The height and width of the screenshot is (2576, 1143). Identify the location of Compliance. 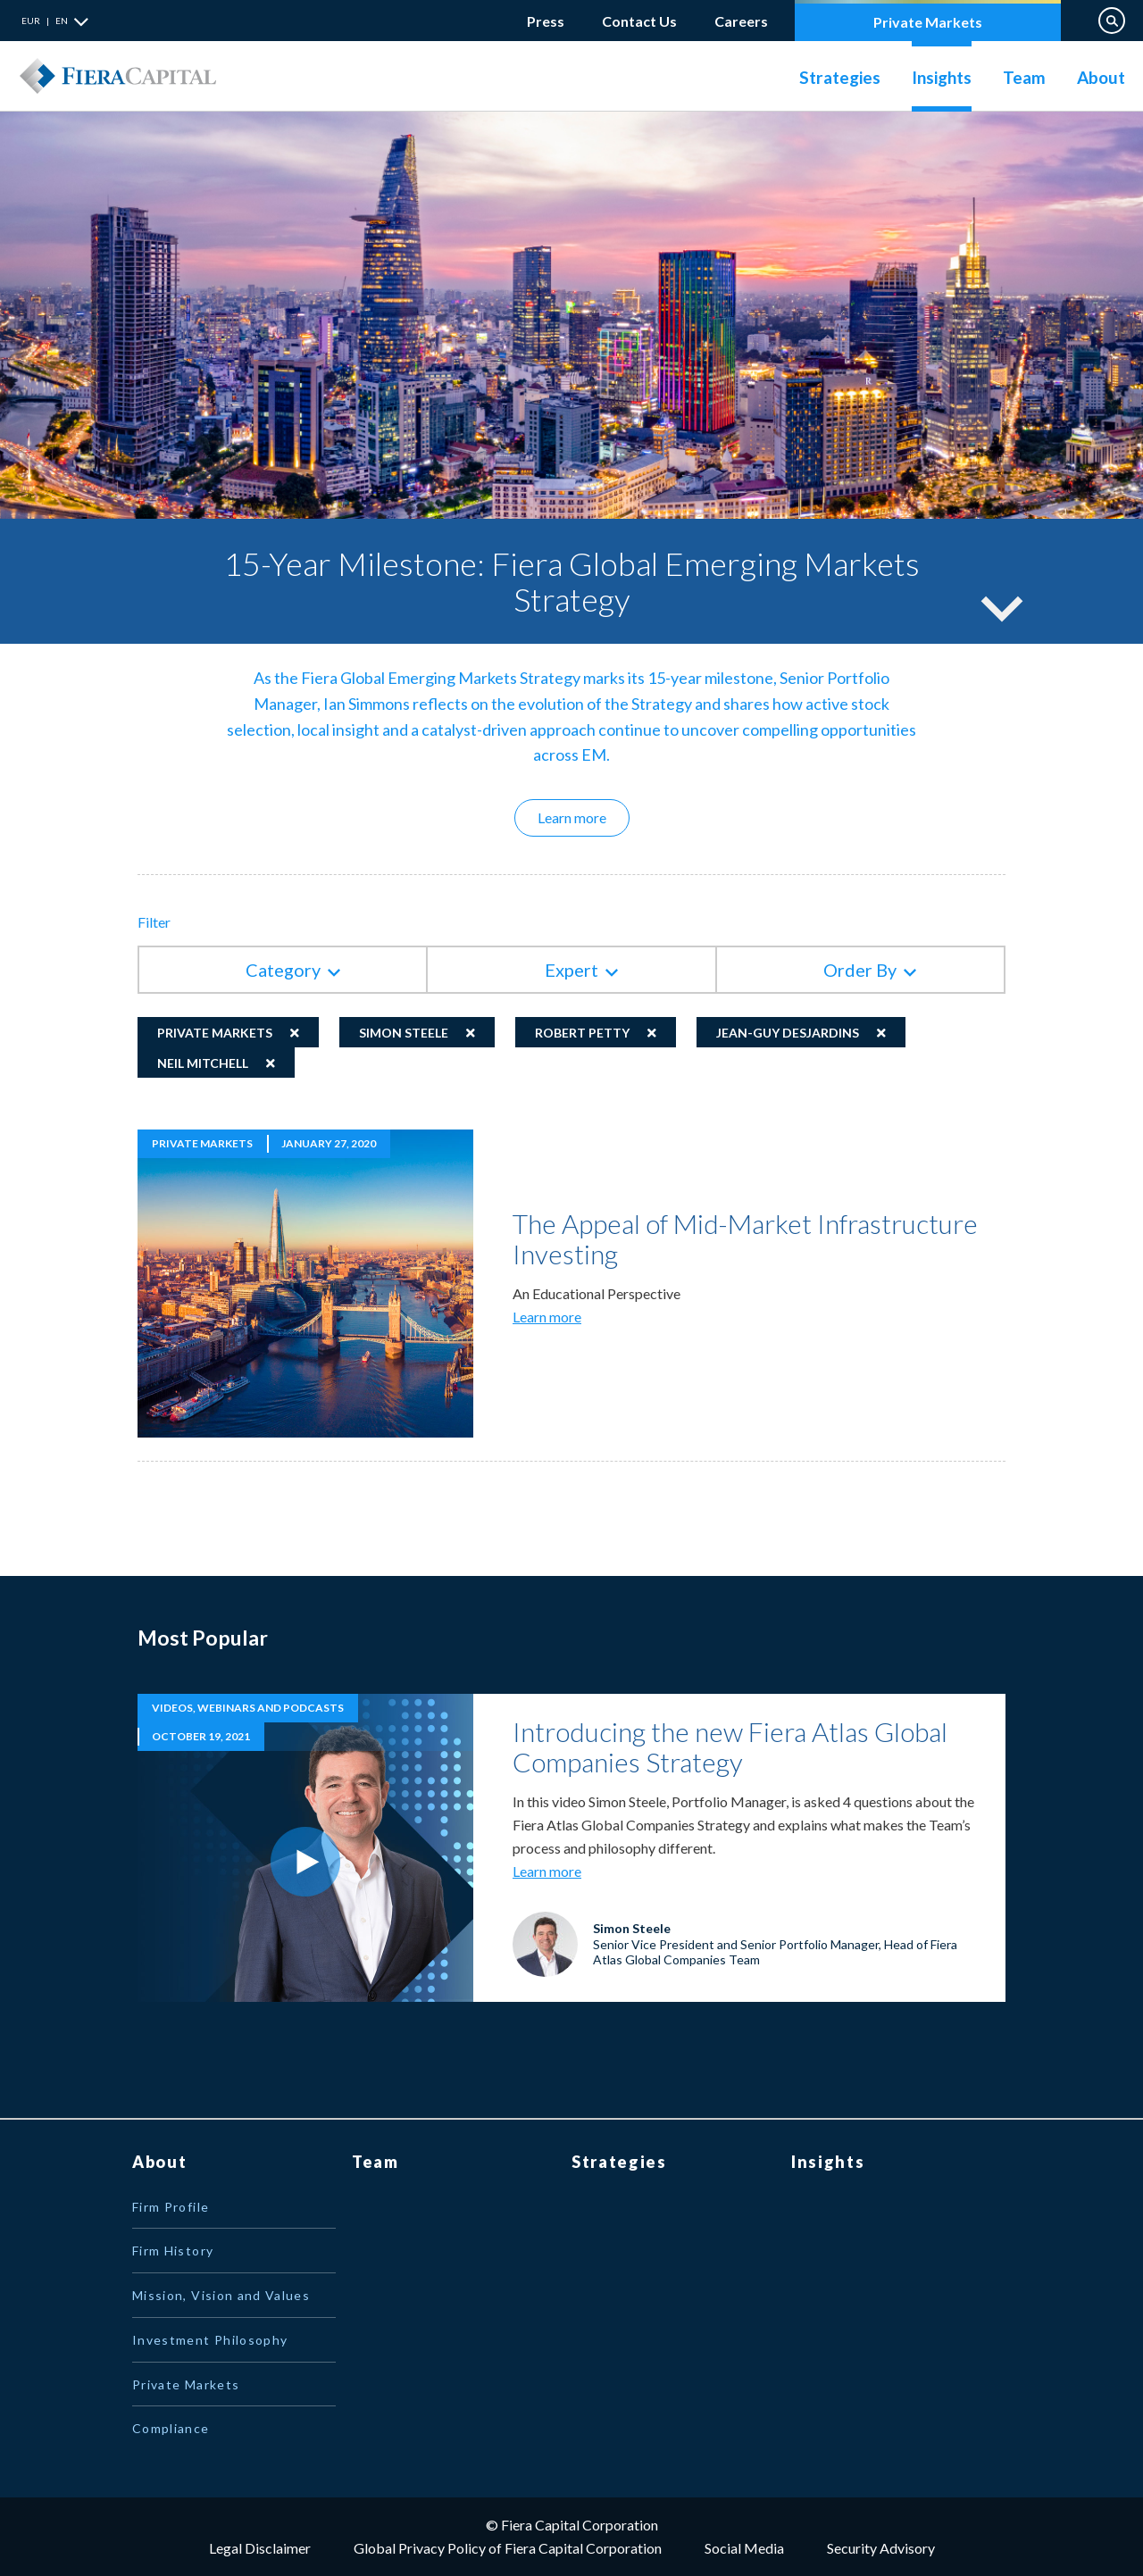
(171, 2428).